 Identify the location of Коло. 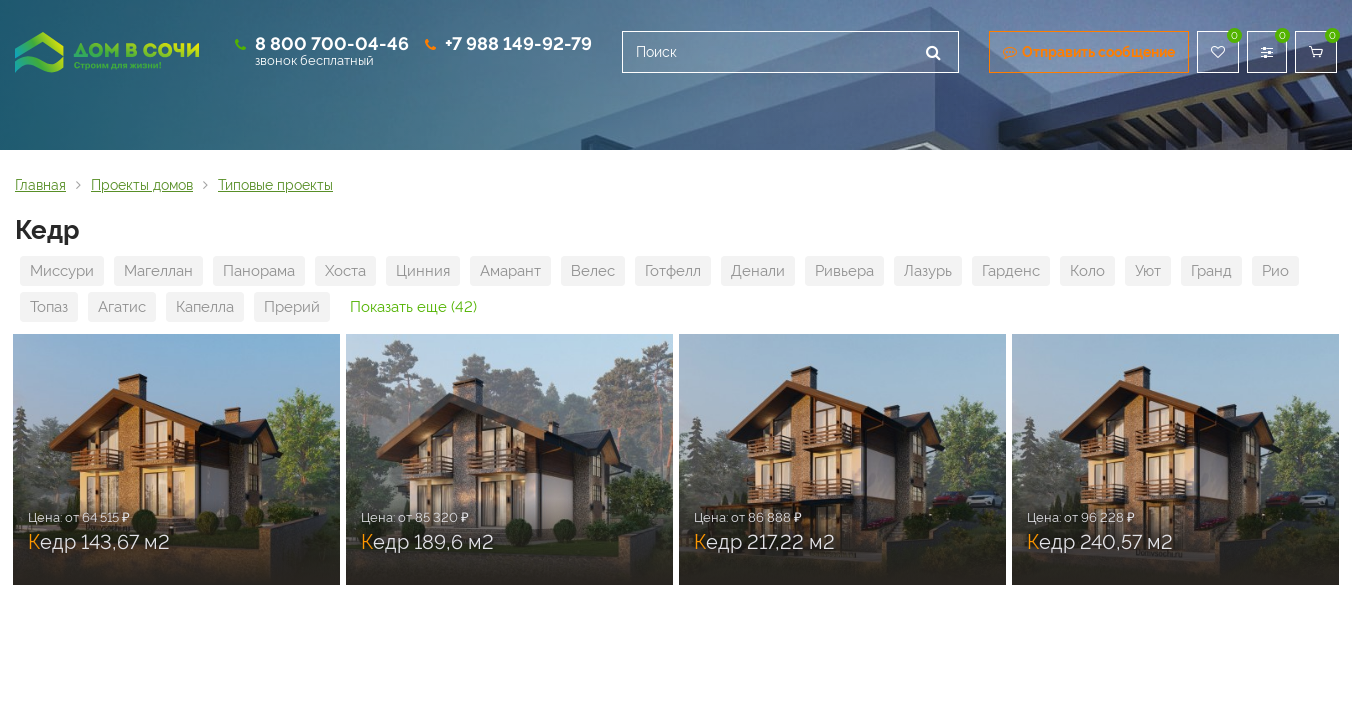
(1087, 271).